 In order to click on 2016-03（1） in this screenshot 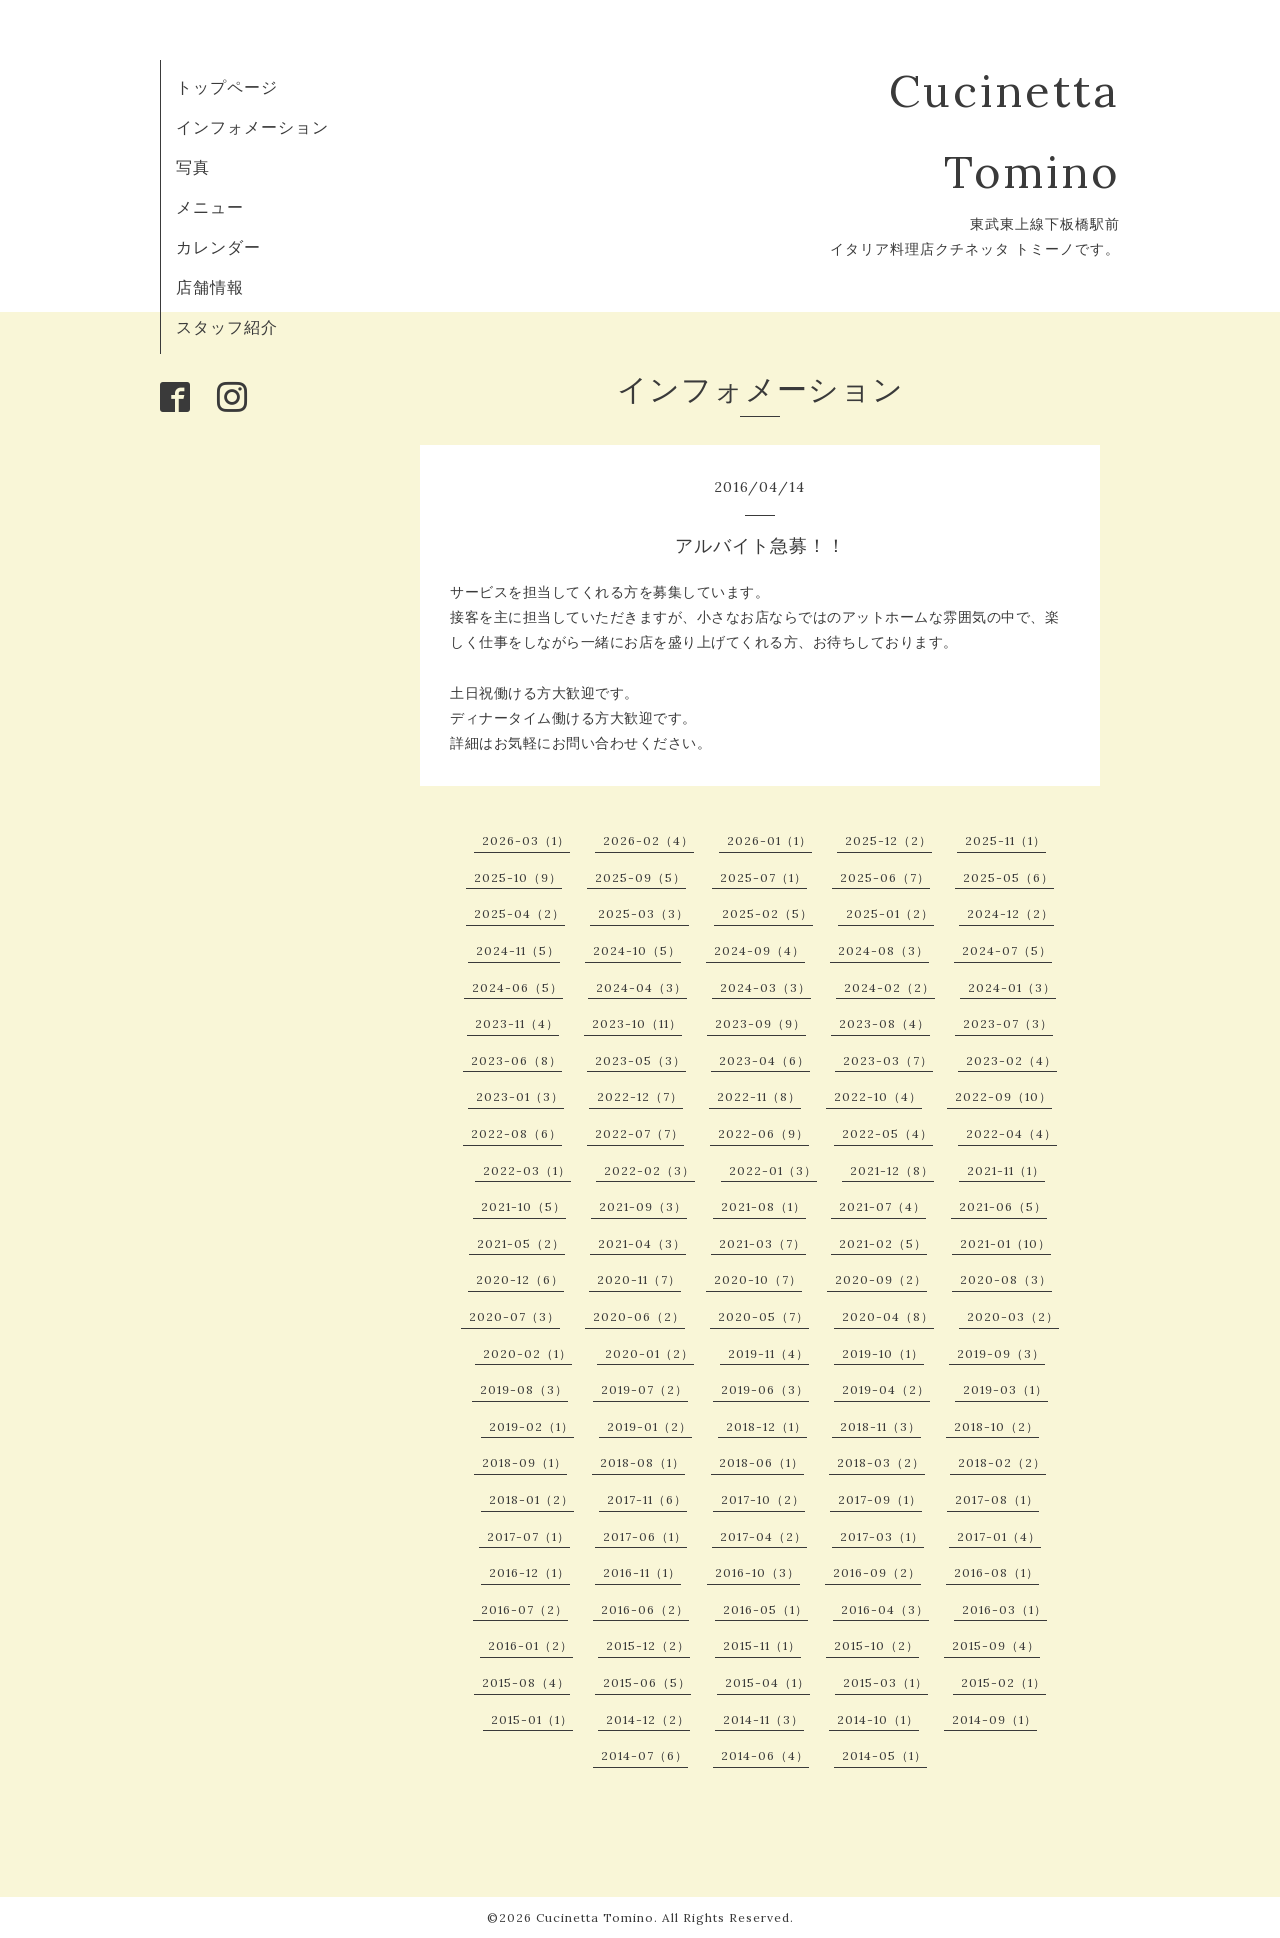, I will do `click(1004, 1609)`.